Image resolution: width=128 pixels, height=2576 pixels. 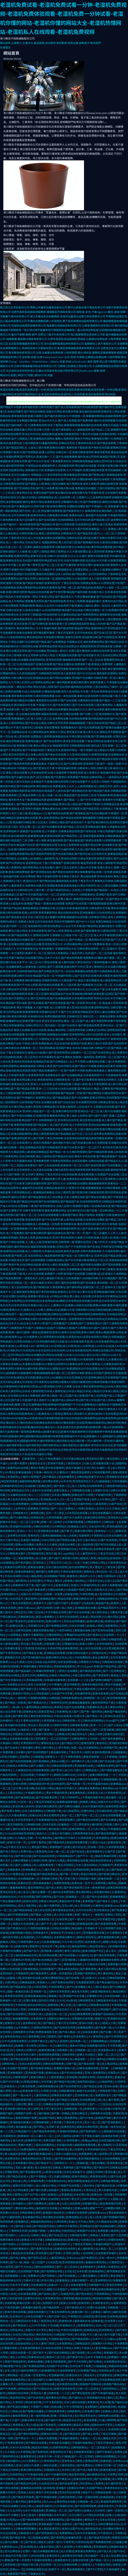 What do you see at coordinates (93, 1720) in the screenshot?
I see `日韩在线视频网站` at bounding box center [93, 1720].